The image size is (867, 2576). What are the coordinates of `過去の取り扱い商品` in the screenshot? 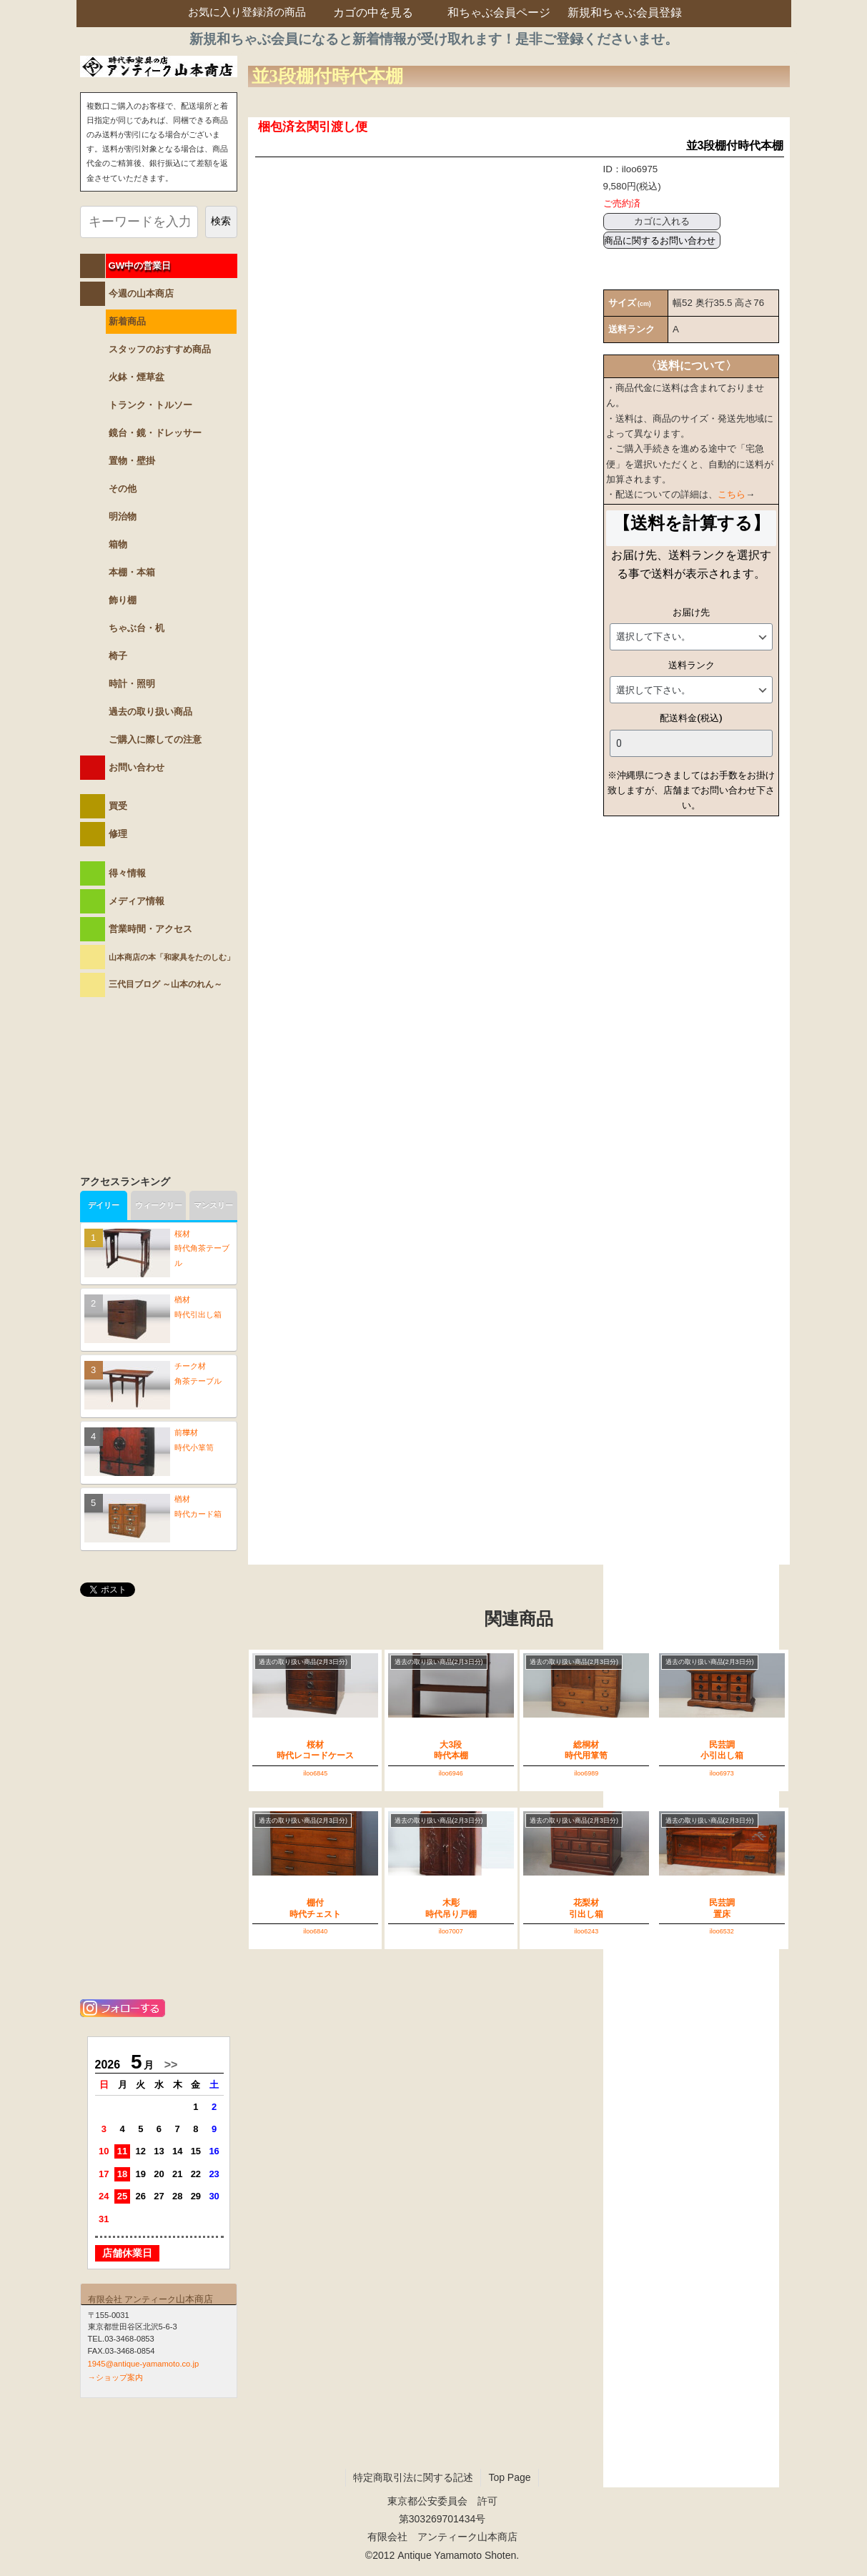 It's located at (150, 711).